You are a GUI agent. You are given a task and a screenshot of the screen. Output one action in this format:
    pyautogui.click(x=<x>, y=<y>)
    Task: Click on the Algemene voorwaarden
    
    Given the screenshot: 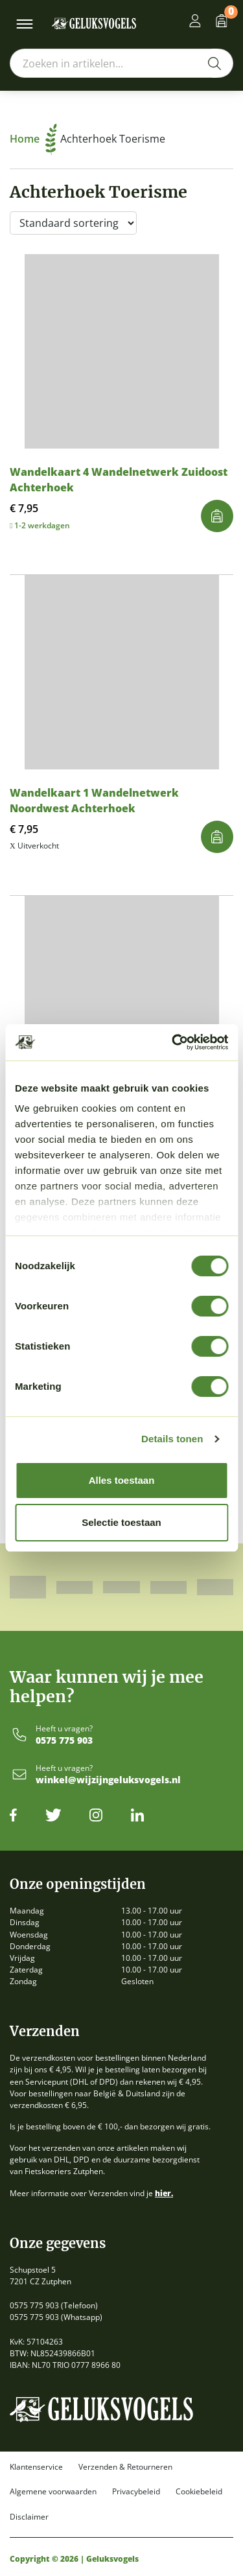 What is the action you would take?
    pyautogui.click(x=53, y=2491)
    